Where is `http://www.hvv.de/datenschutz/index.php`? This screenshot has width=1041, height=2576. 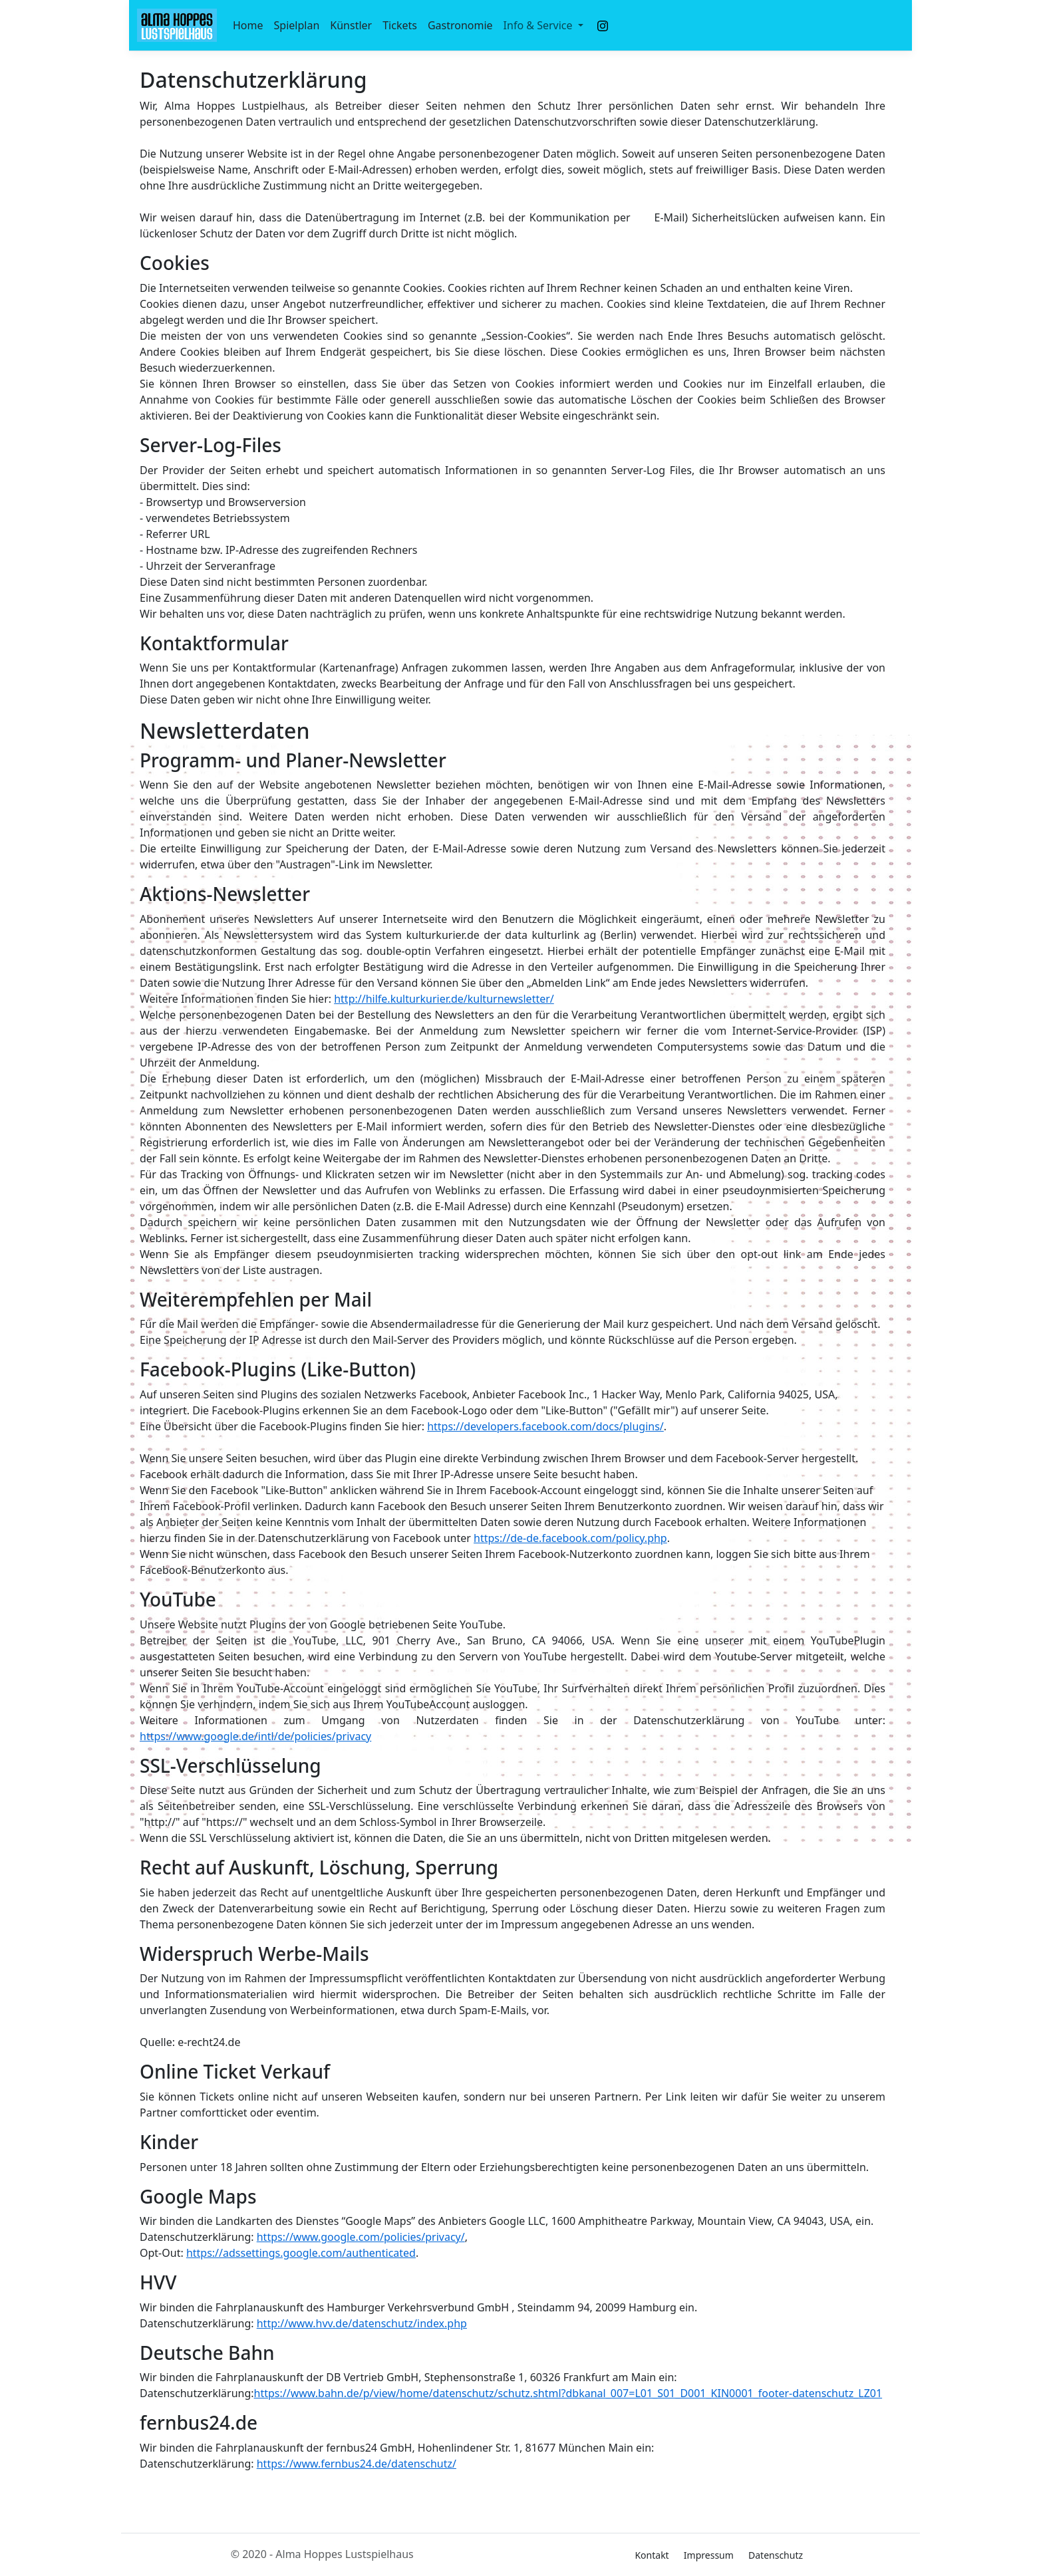
http://www.hvv.de/datenschutz/index.php is located at coordinates (362, 2323).